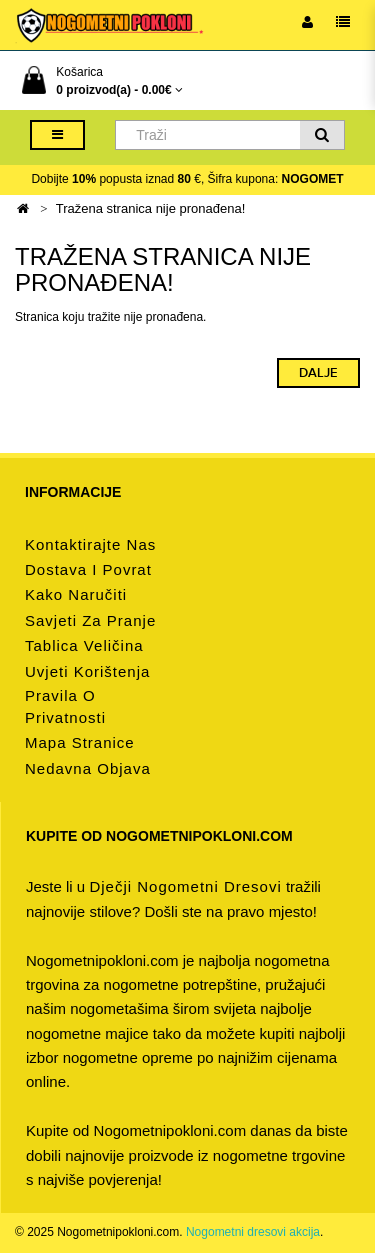 Image resolution: width=375 pixels, height=1253 pixels. I want to click on Savjeti za pranje, so click(90, 620).